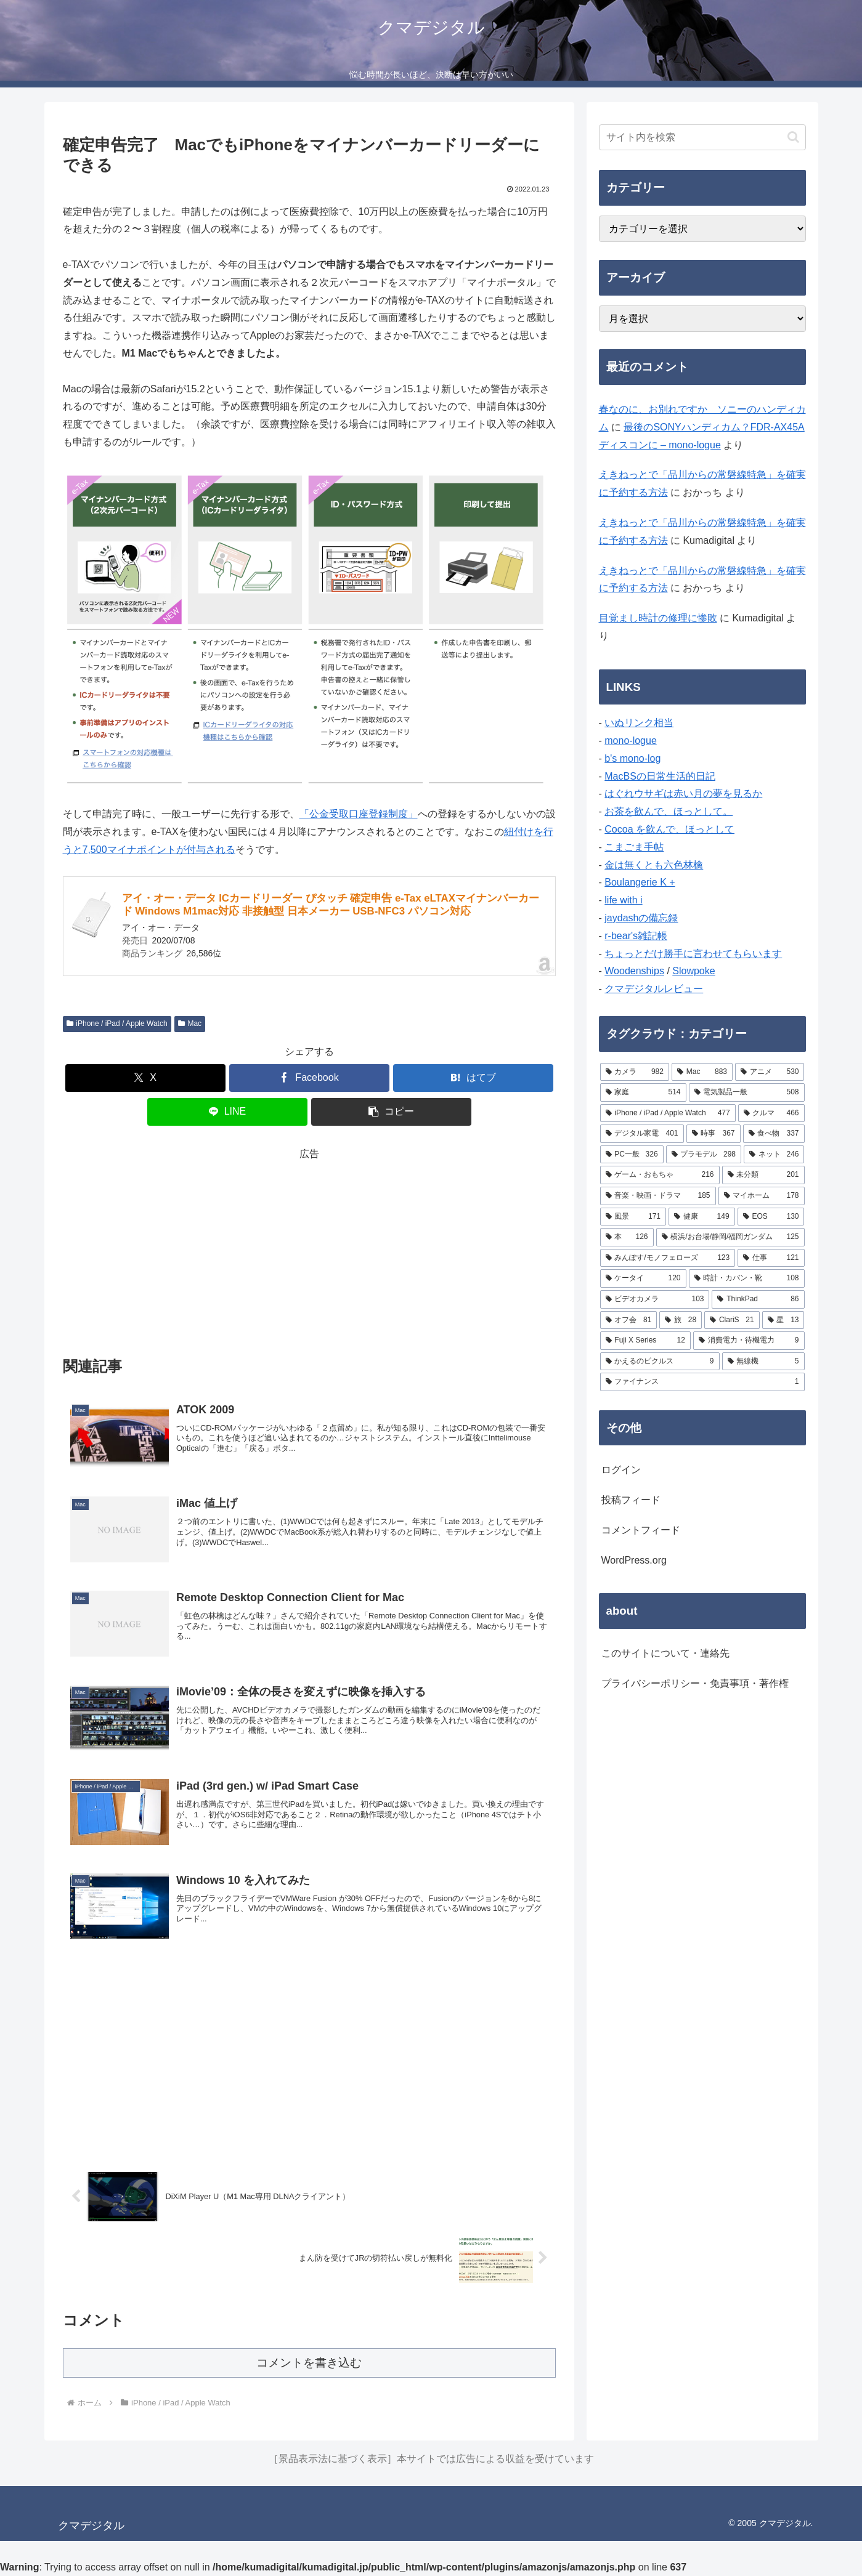 The width and height of the screenshot is (862, 2576). I want to click on [input], so click(702, 137).